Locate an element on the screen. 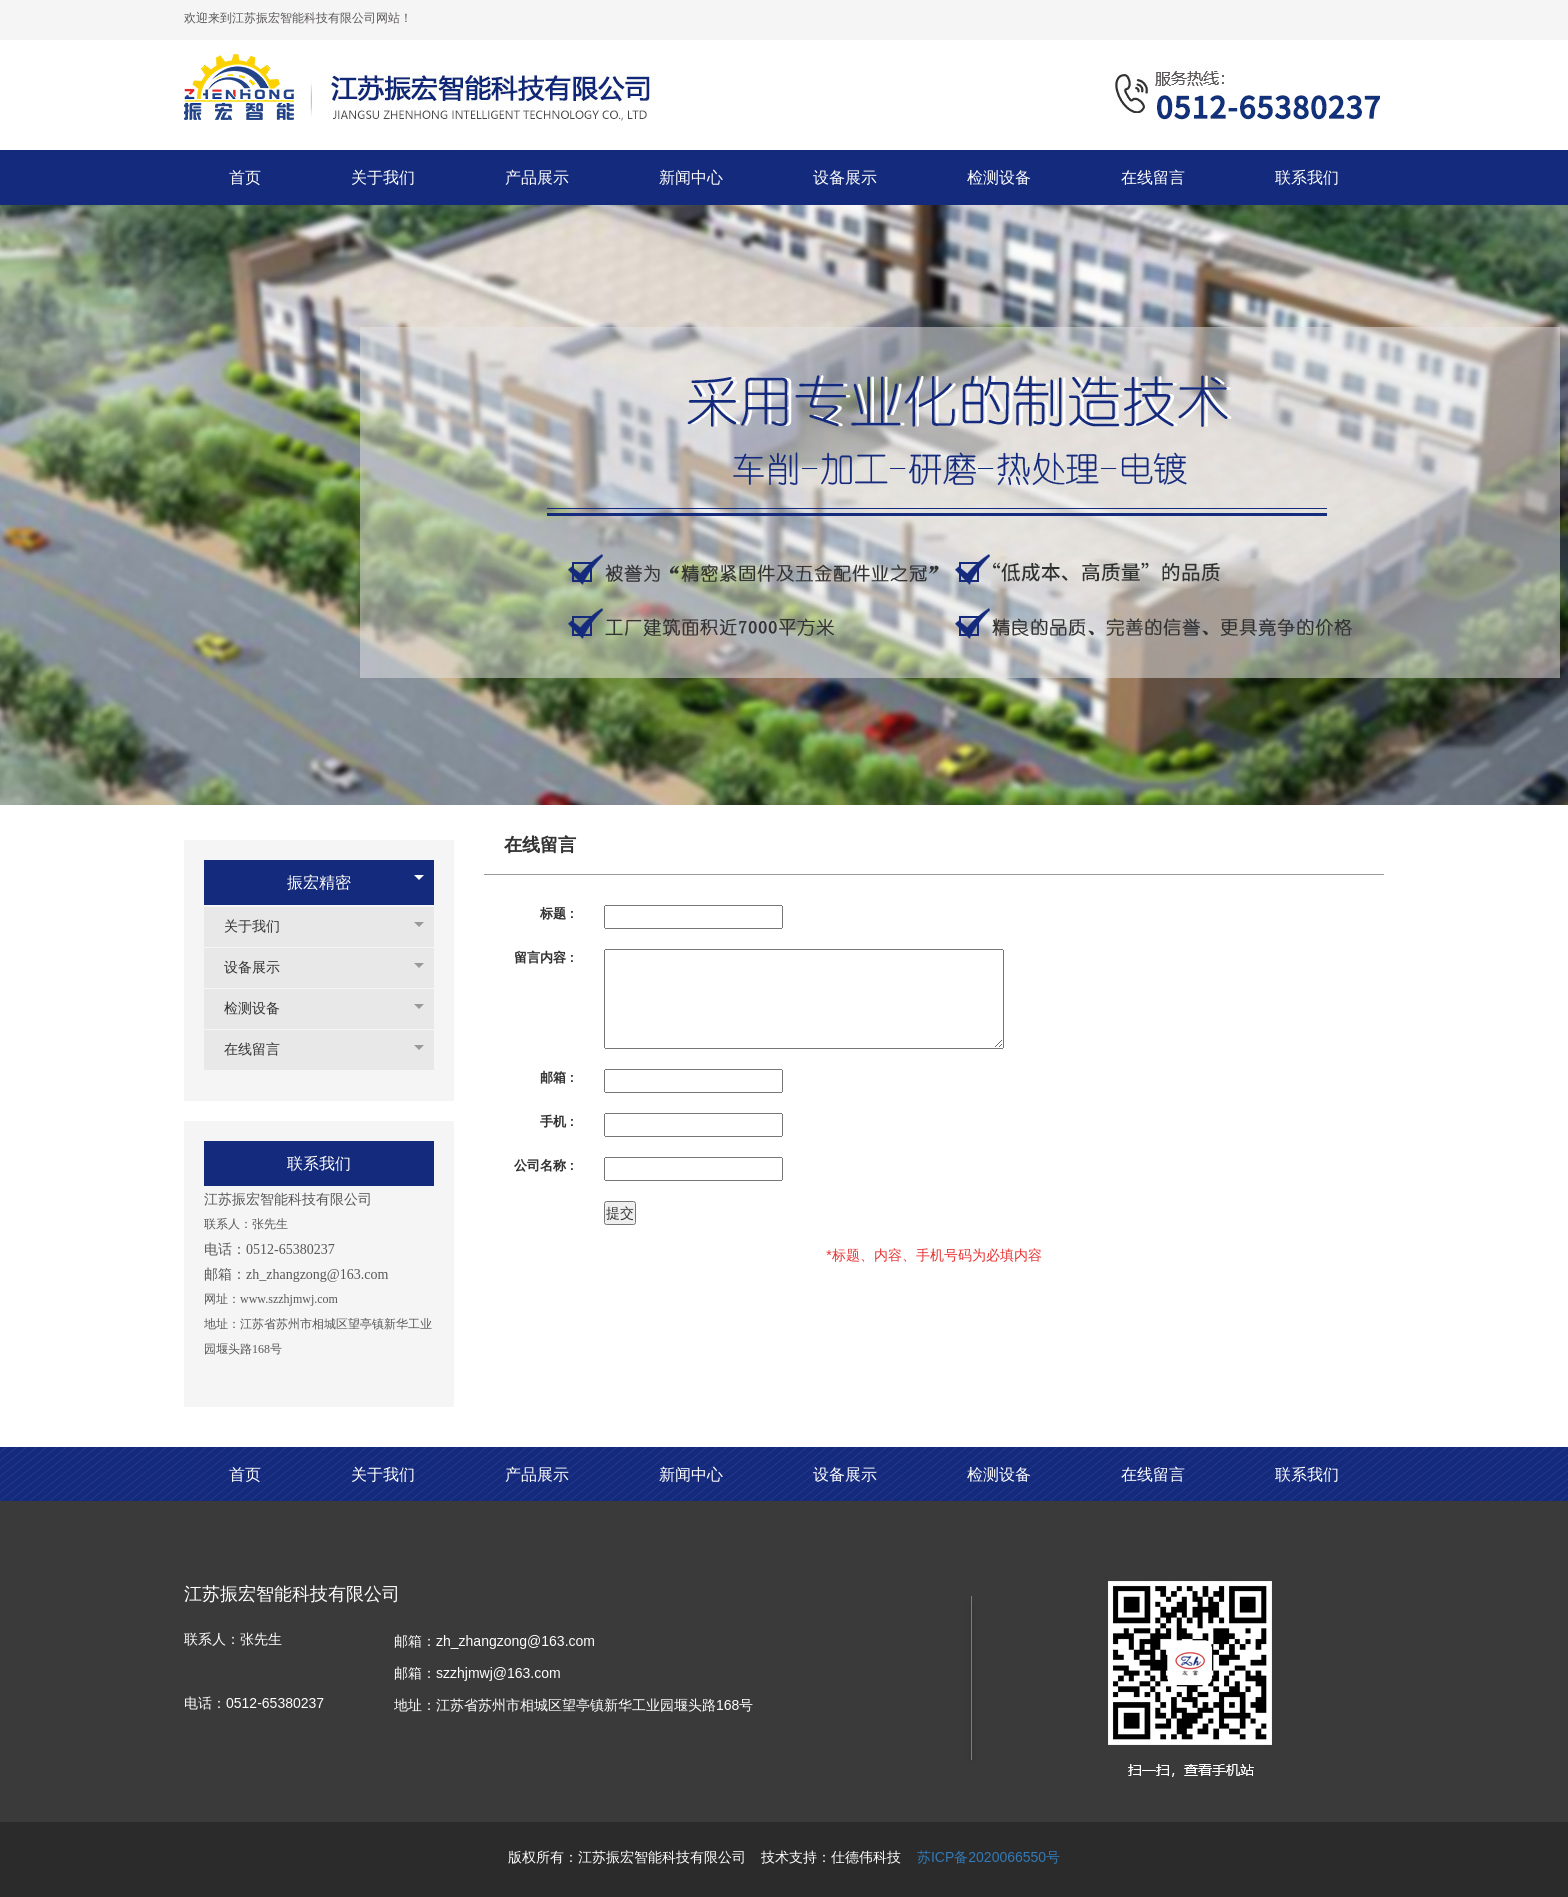 This screenshot has width=1568, height=1897. 手机 : is located at coordinates (557, 1121).